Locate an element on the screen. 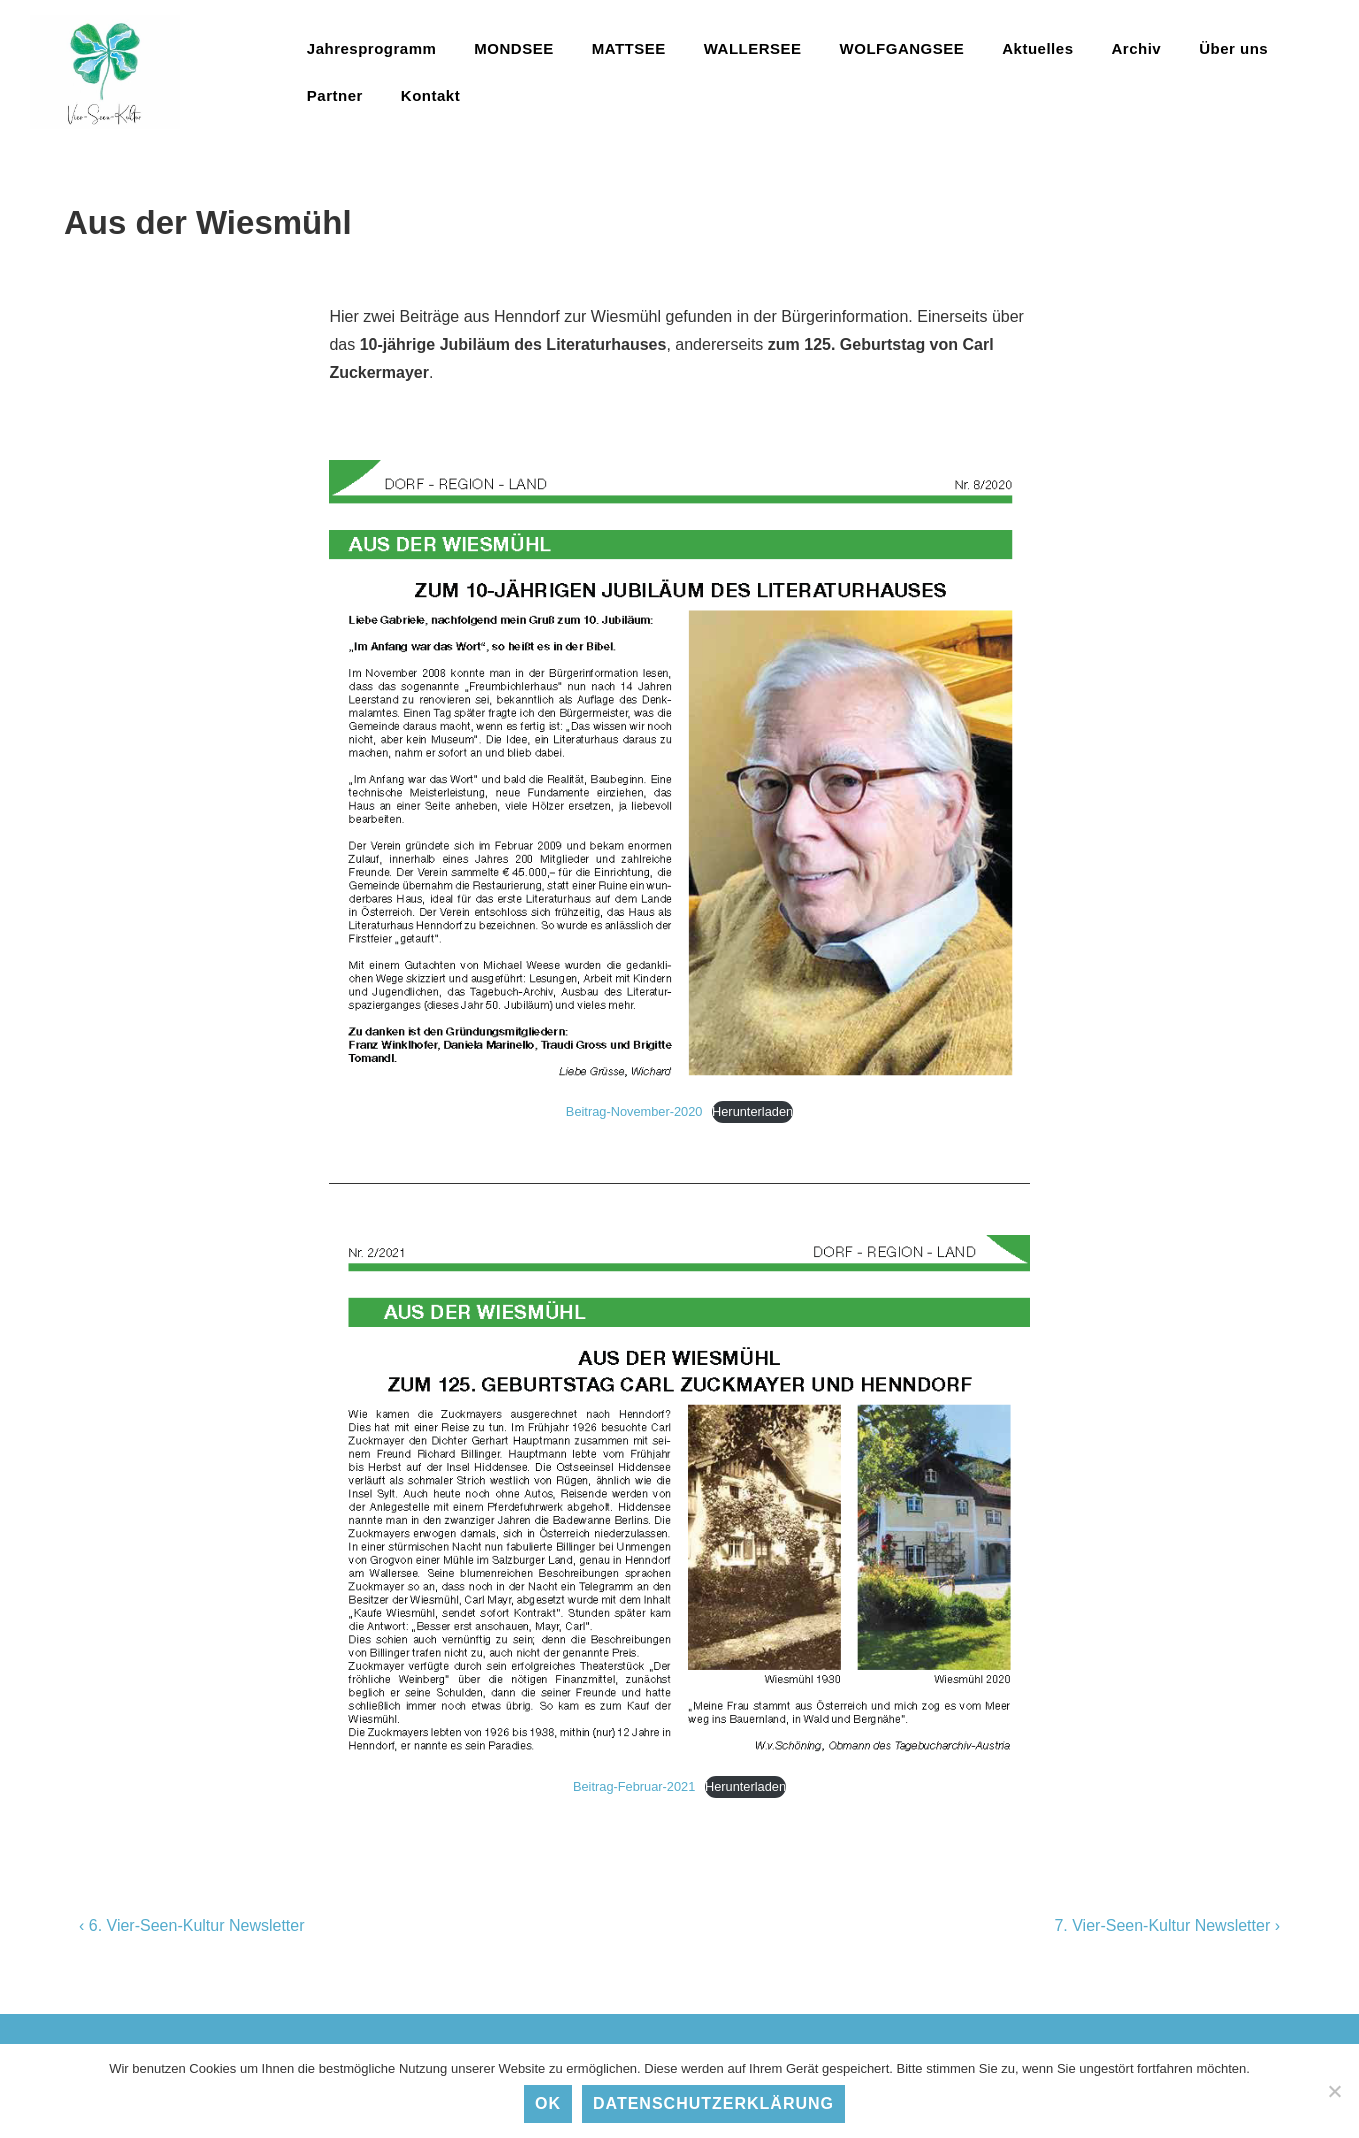 The height and width of the screenshot is (2138, 1359). WOLFGANGSEE is located at coordinates (902, 48).